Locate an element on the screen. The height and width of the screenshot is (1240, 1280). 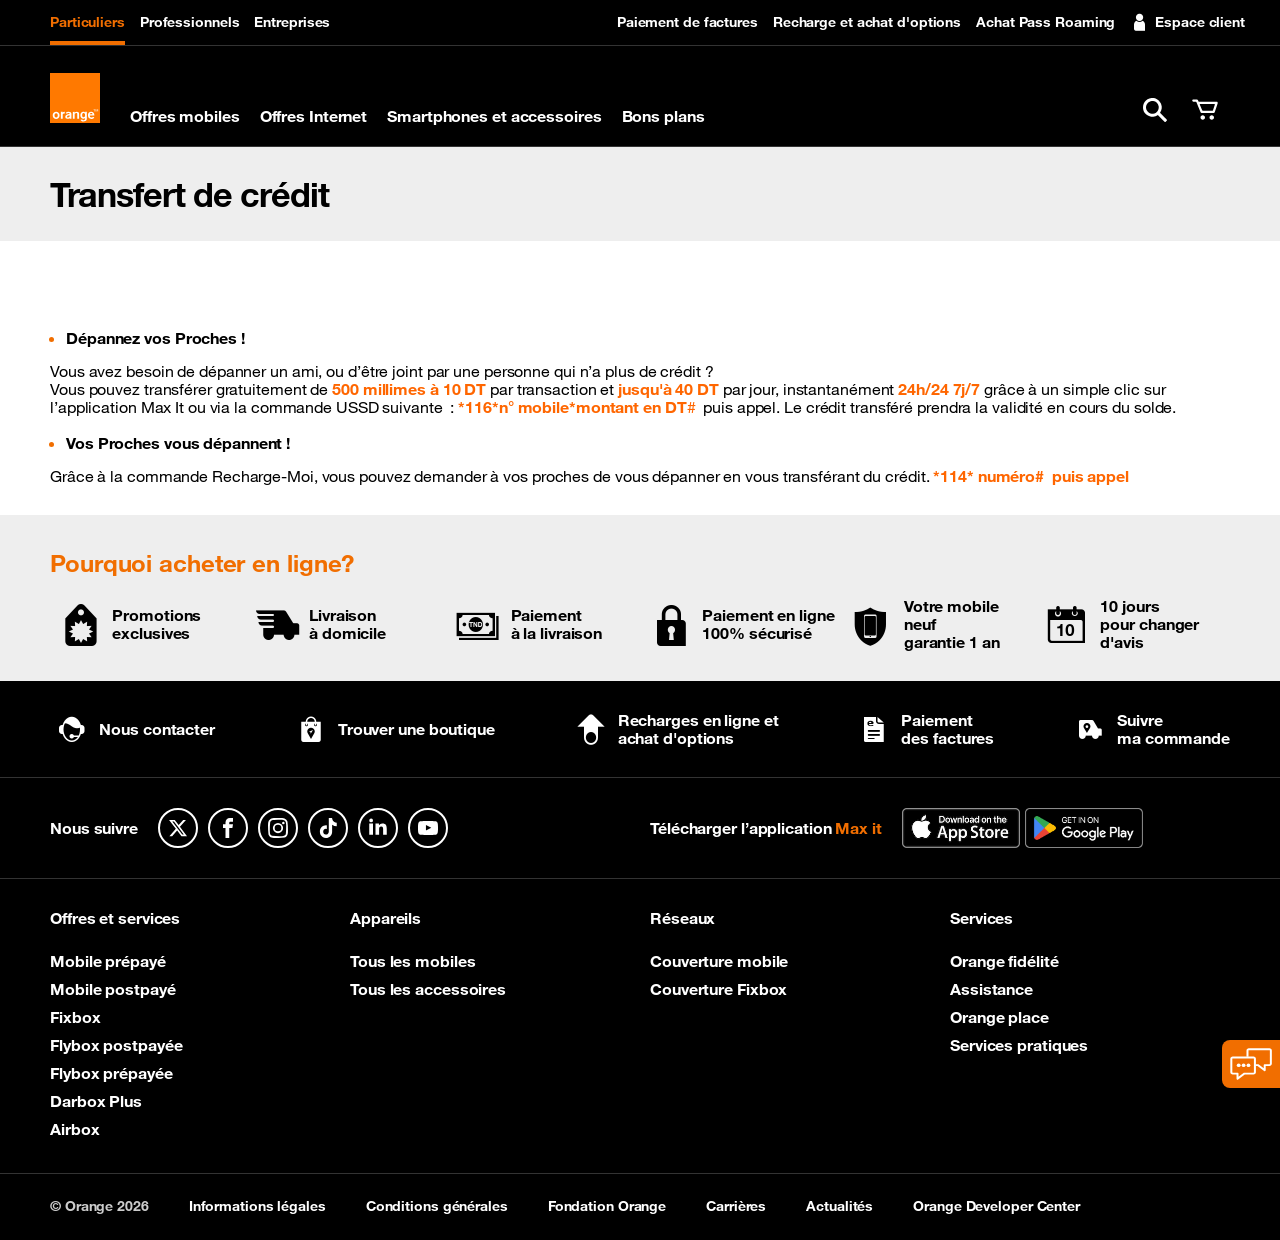
Orange Developer Center is located at coordinates (996, 1206).